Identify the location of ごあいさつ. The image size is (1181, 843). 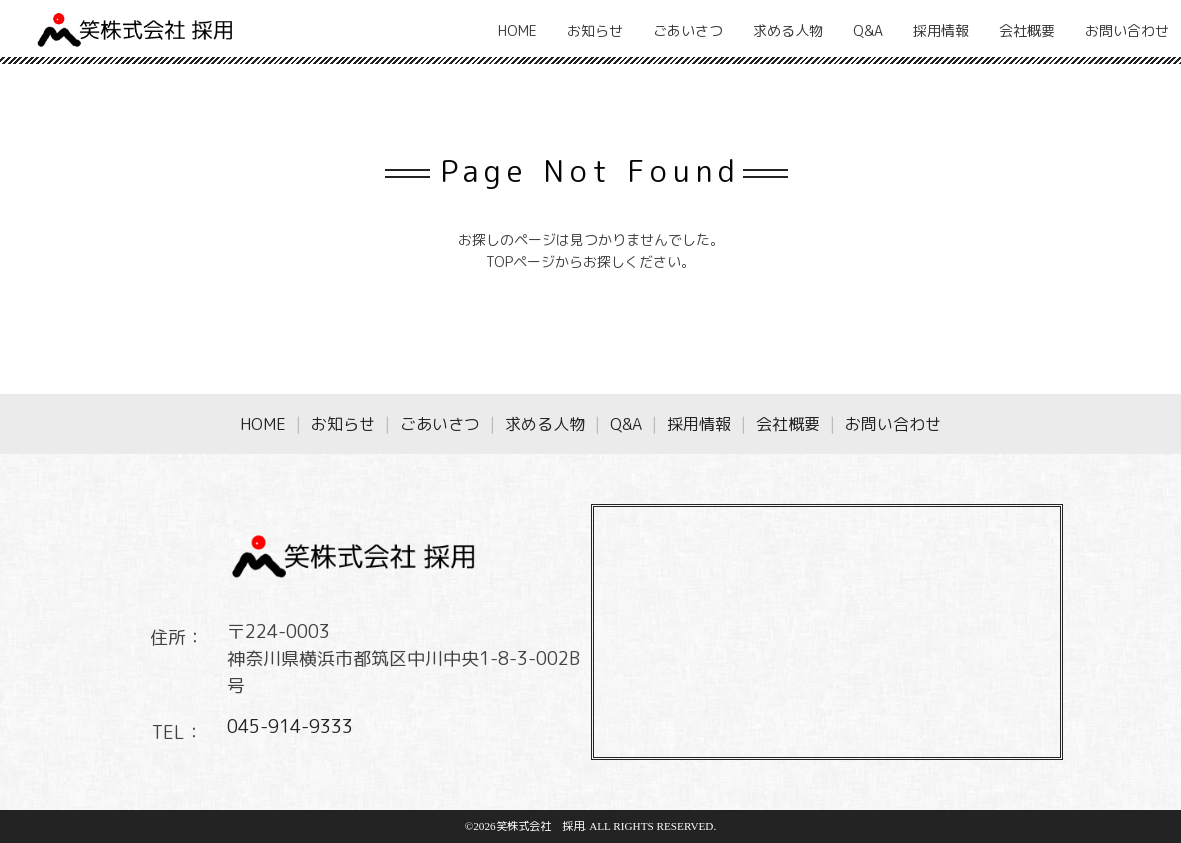
(688, 30).